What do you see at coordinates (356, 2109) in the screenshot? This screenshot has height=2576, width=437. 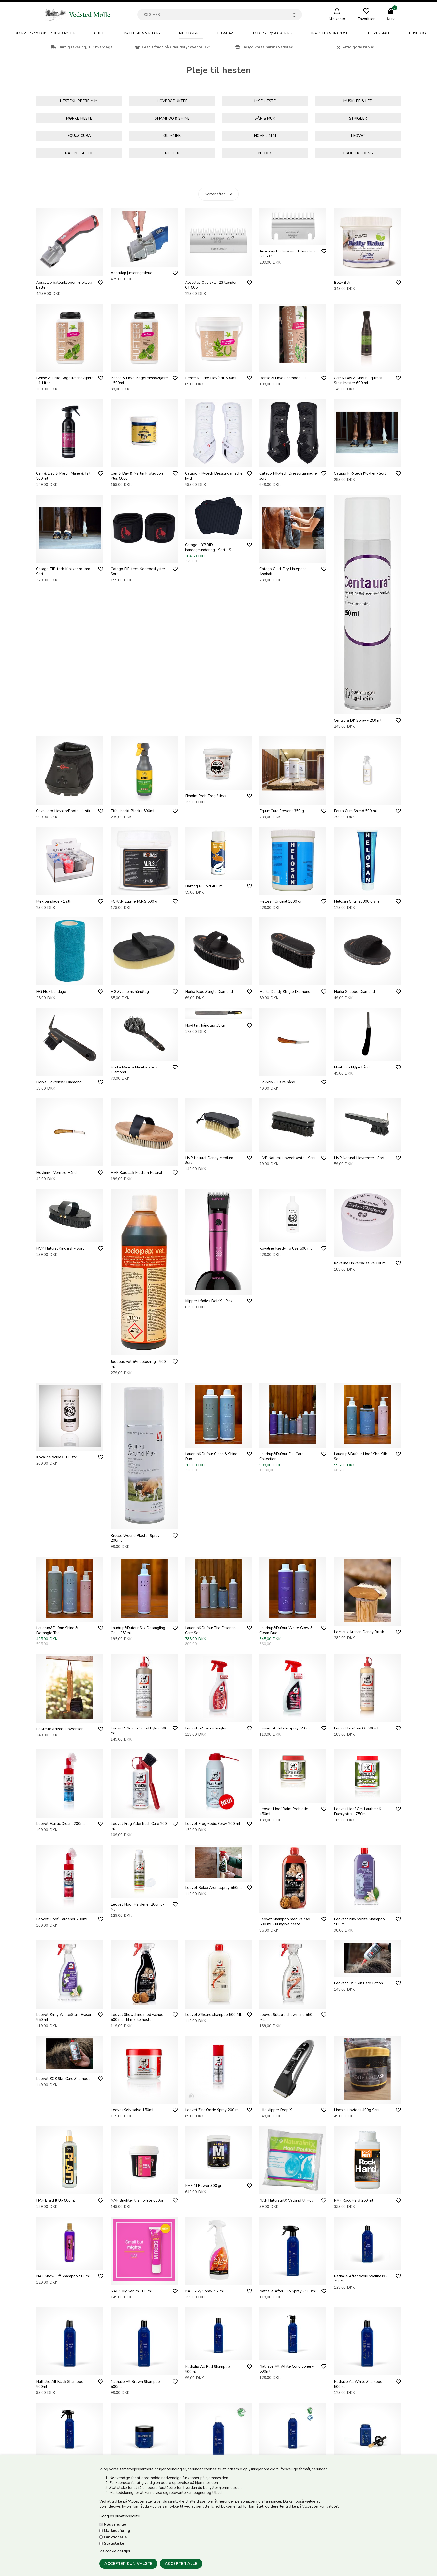 I see `Lincoln Hovfedt 400g Sort` at bounding box center [356, 2109].